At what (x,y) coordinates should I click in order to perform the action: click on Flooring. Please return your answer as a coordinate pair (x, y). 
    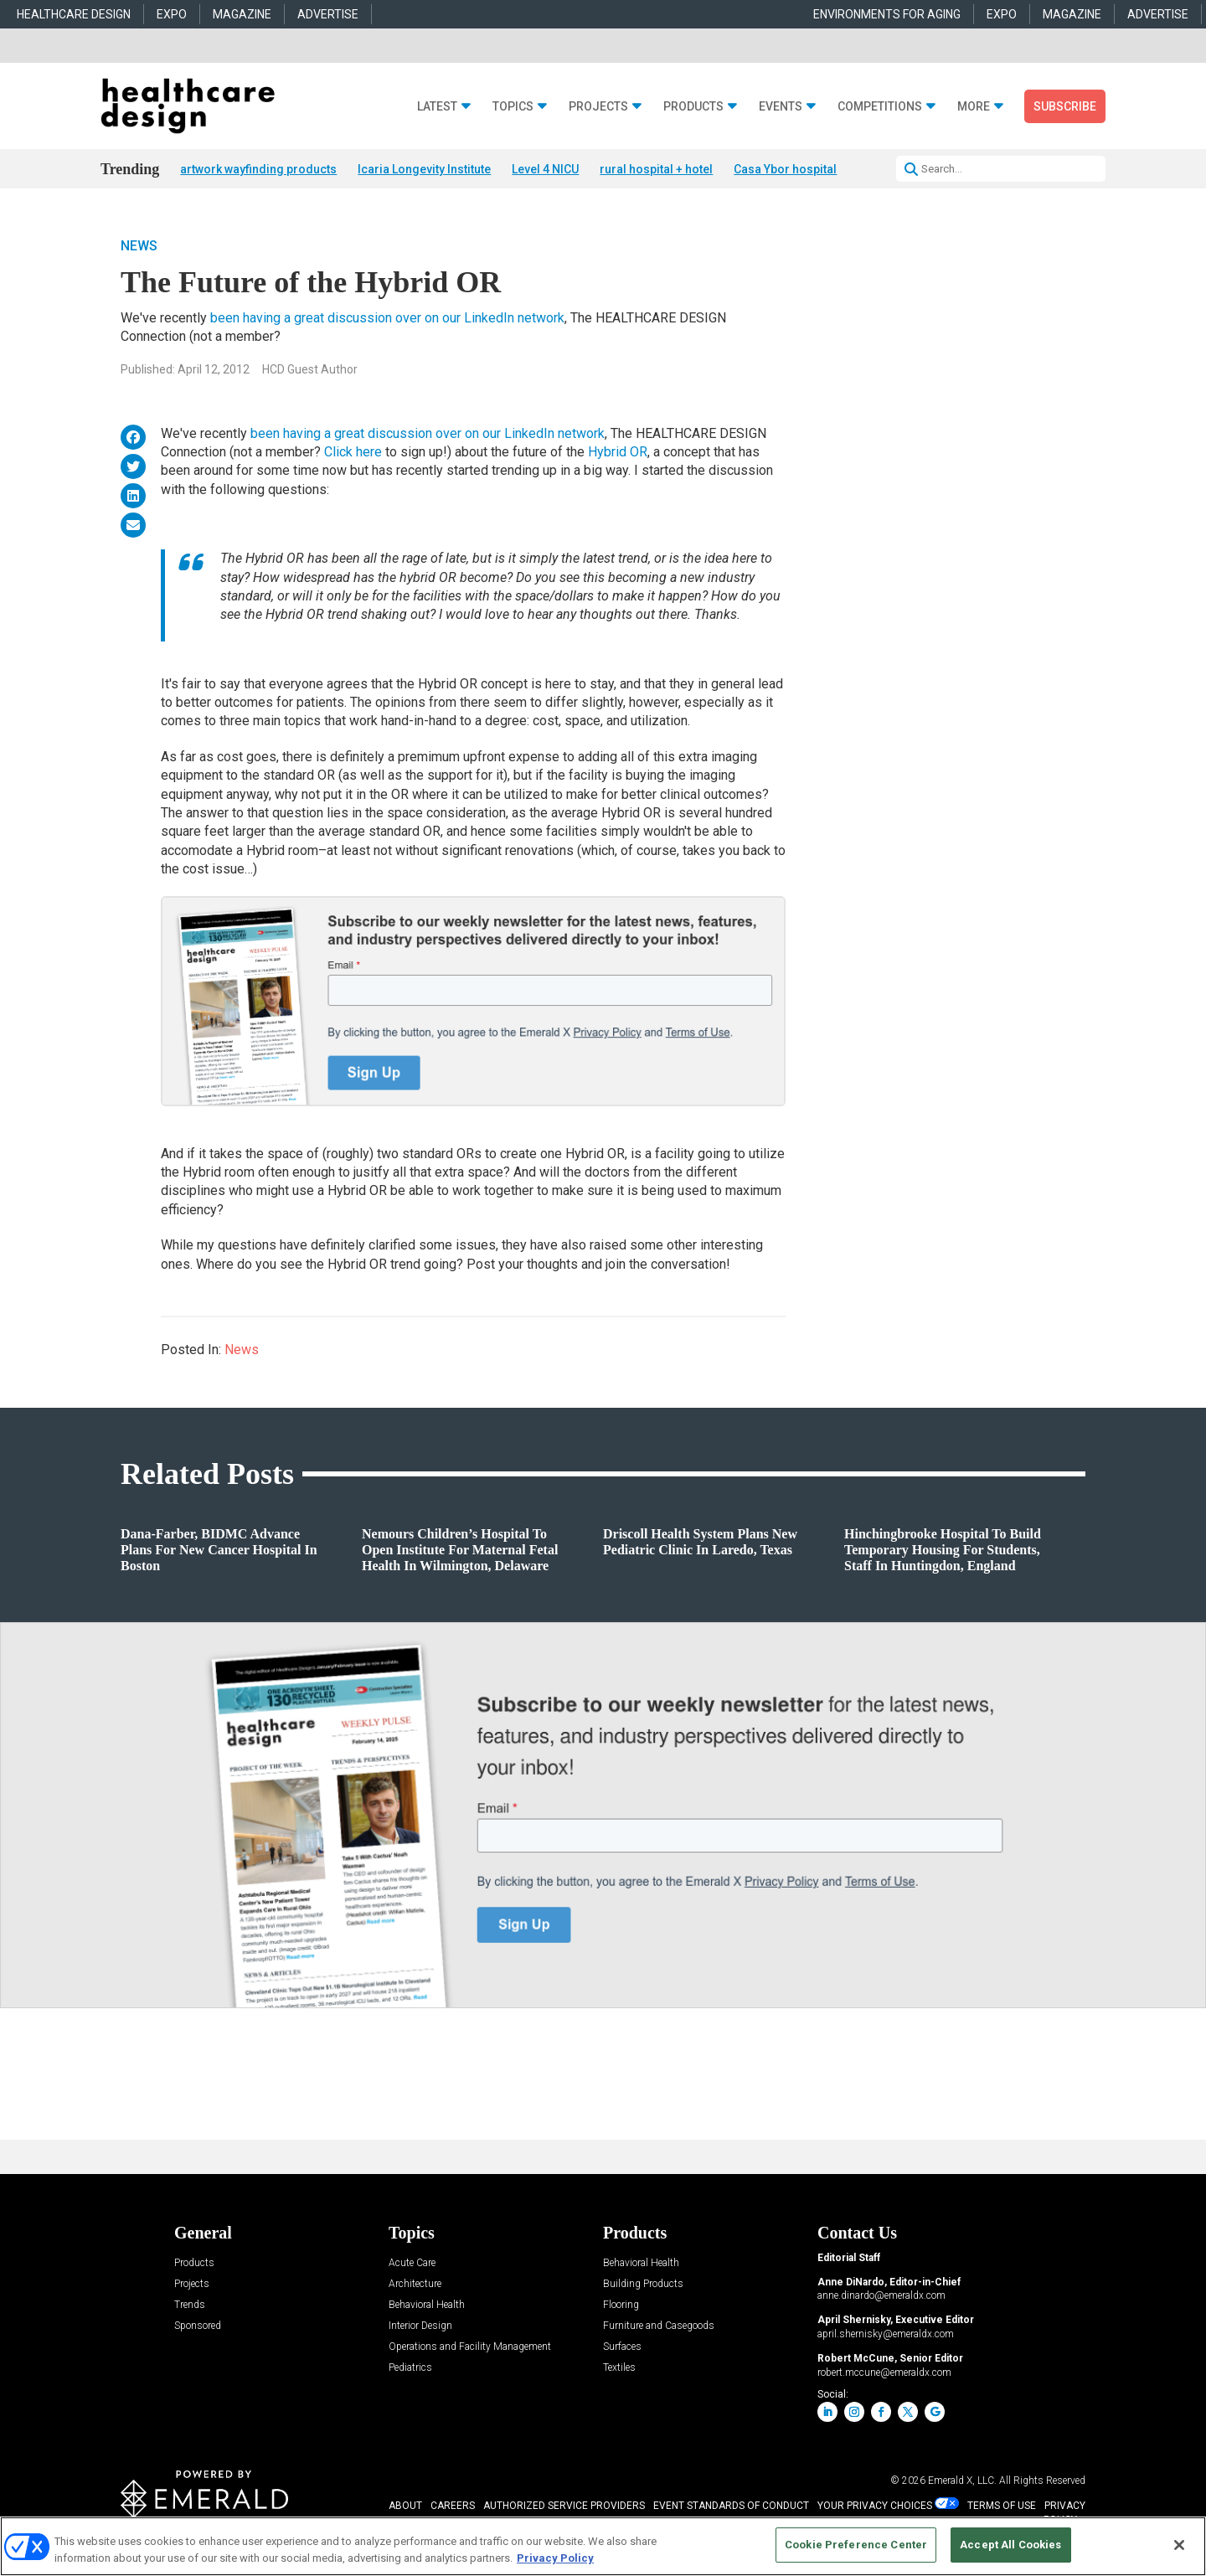
    Looking at the image, I should click on (621, 2305).